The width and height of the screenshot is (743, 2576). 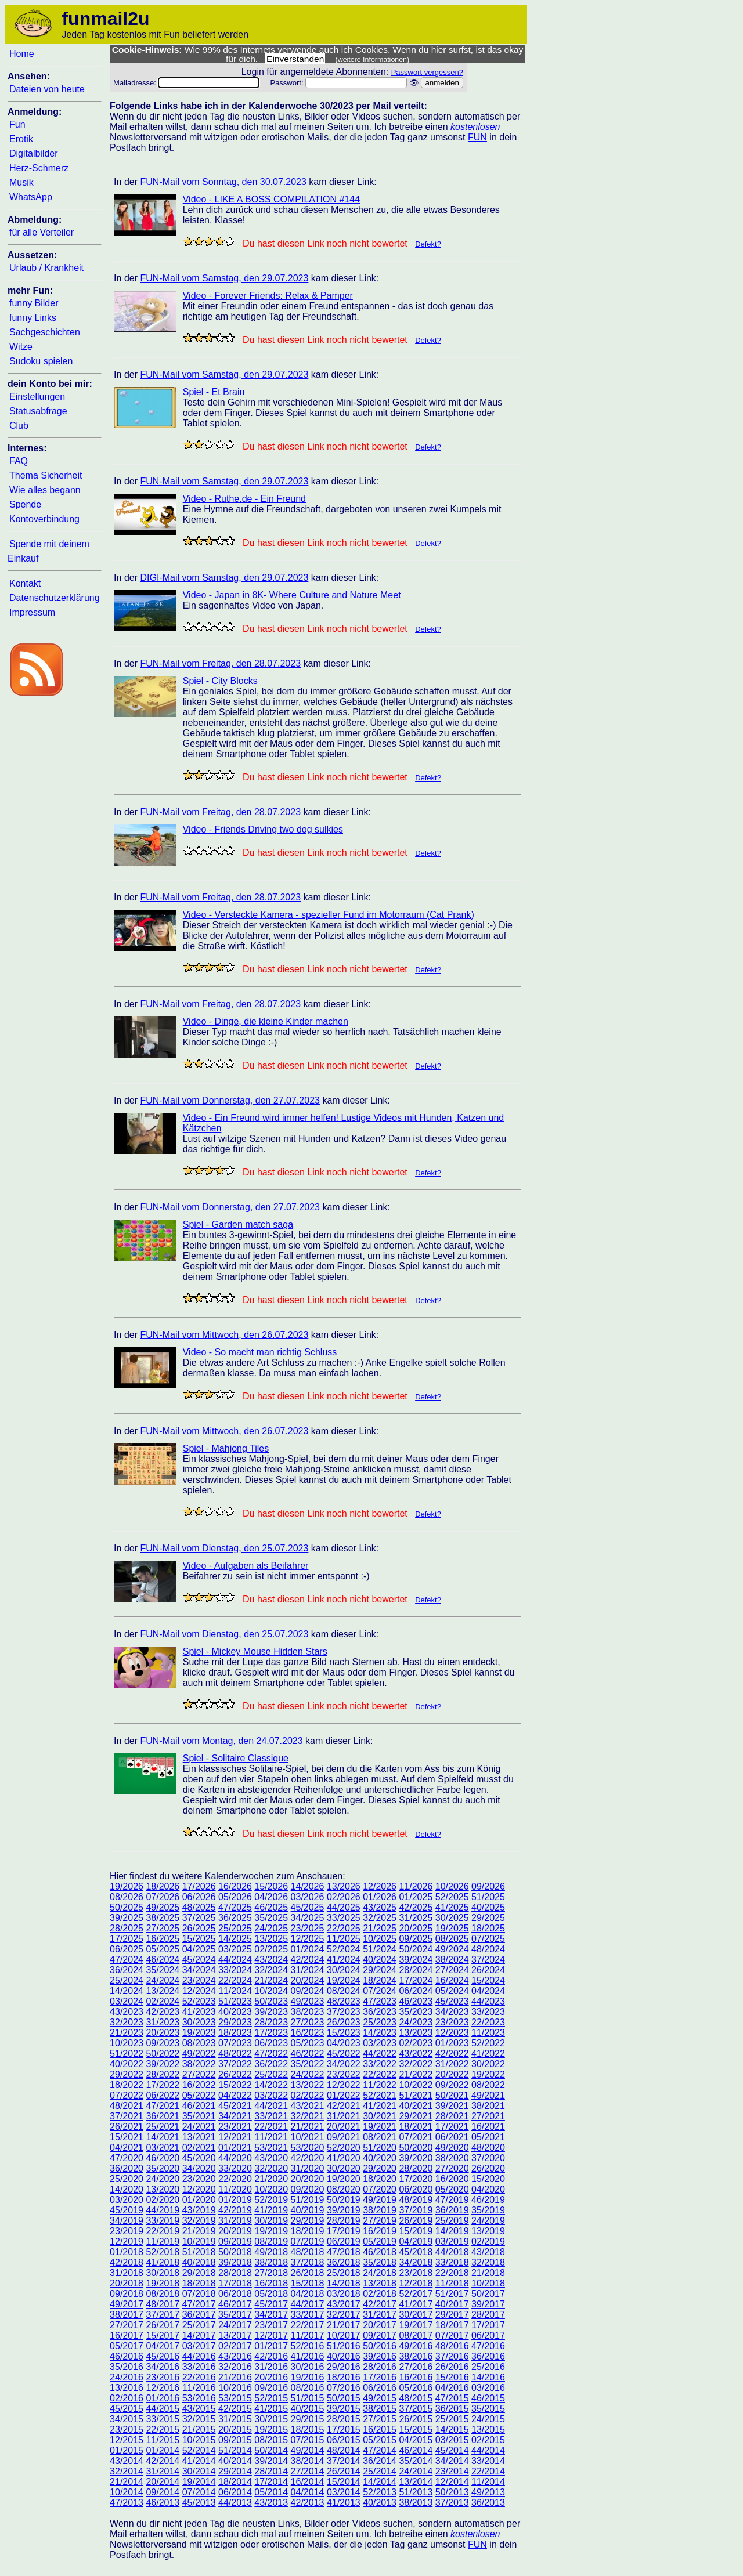 What do you see at coordinates (235, 2012) in the screenshot?
I see `40/2023` at bounding box center [235, 2012].